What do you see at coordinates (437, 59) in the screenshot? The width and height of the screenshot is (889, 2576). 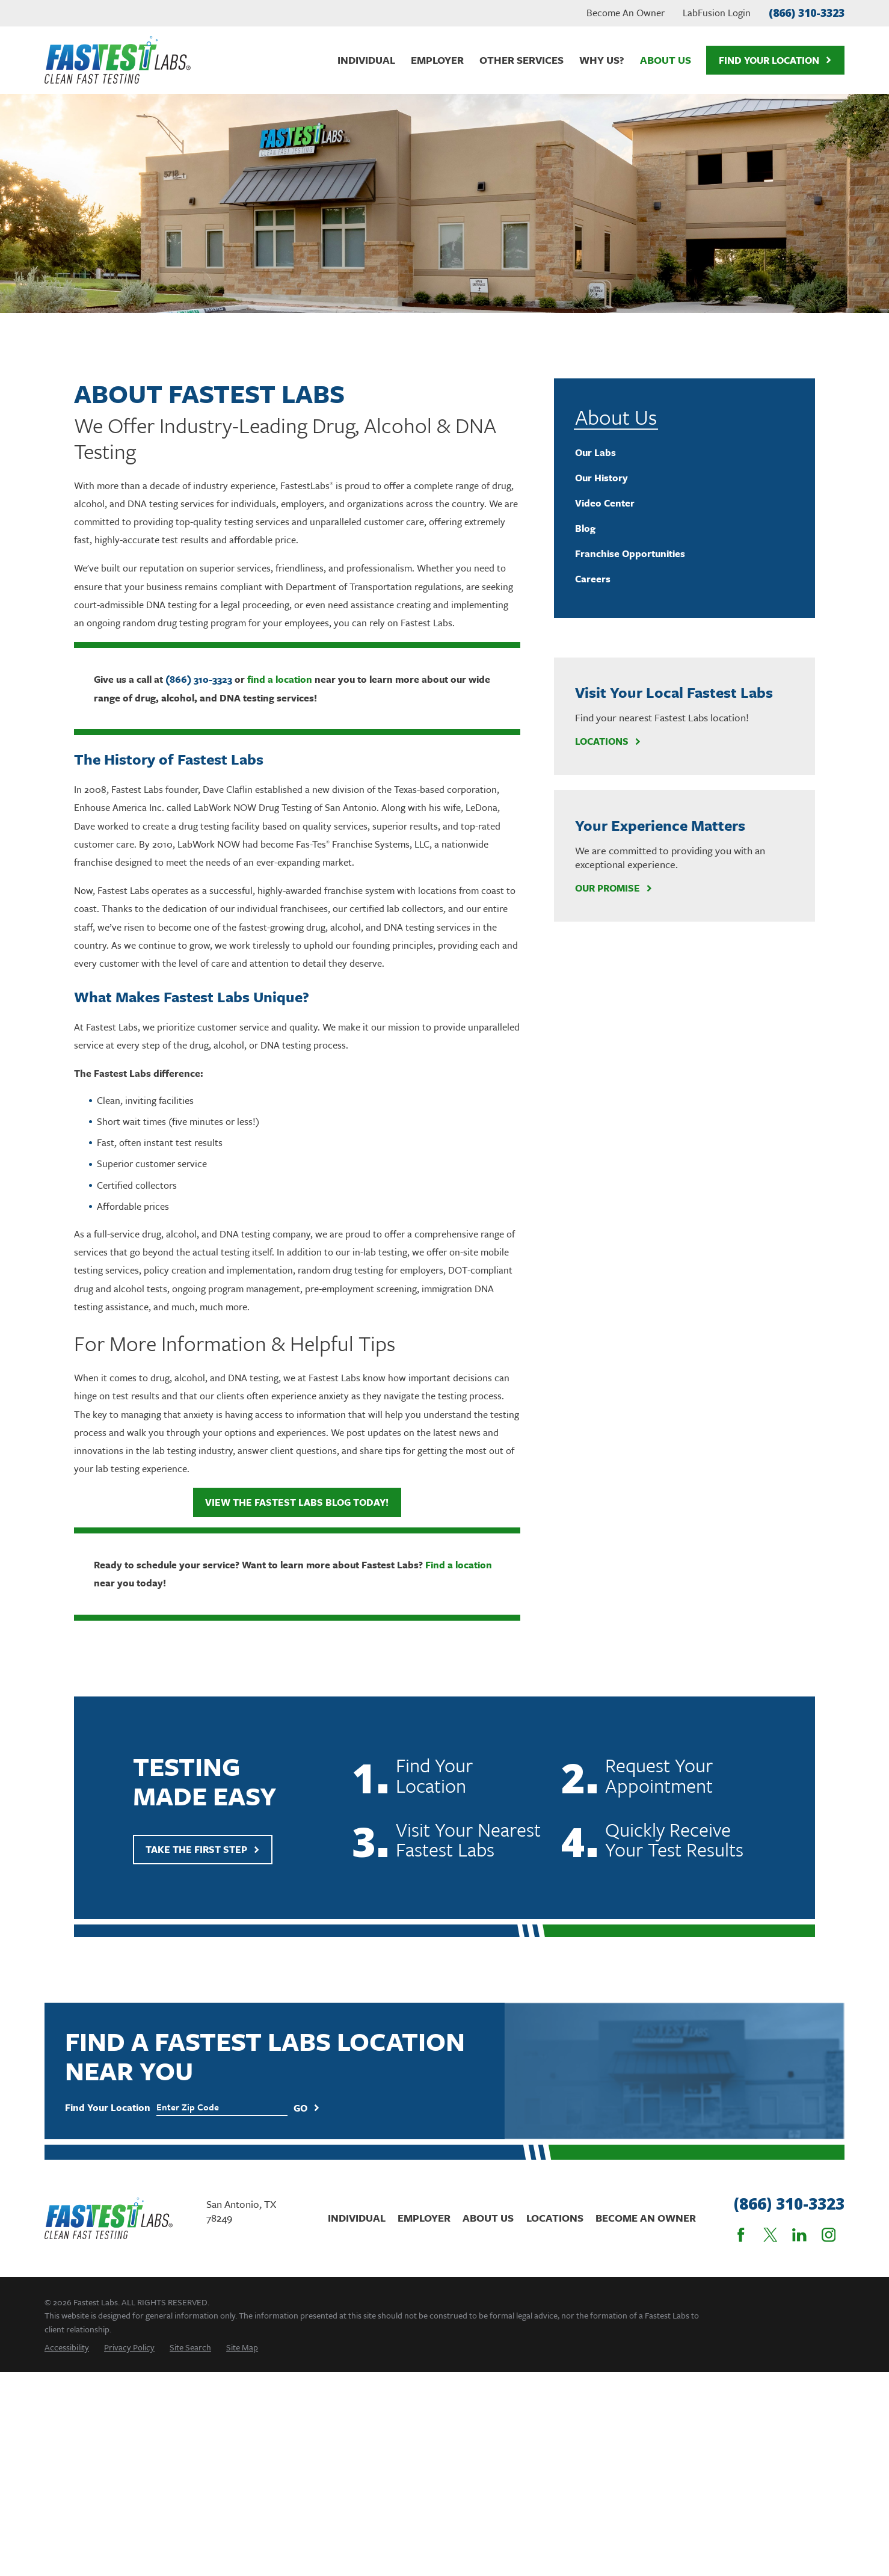 I see `Employer [menuitem]` at bounding box center [437, 59].